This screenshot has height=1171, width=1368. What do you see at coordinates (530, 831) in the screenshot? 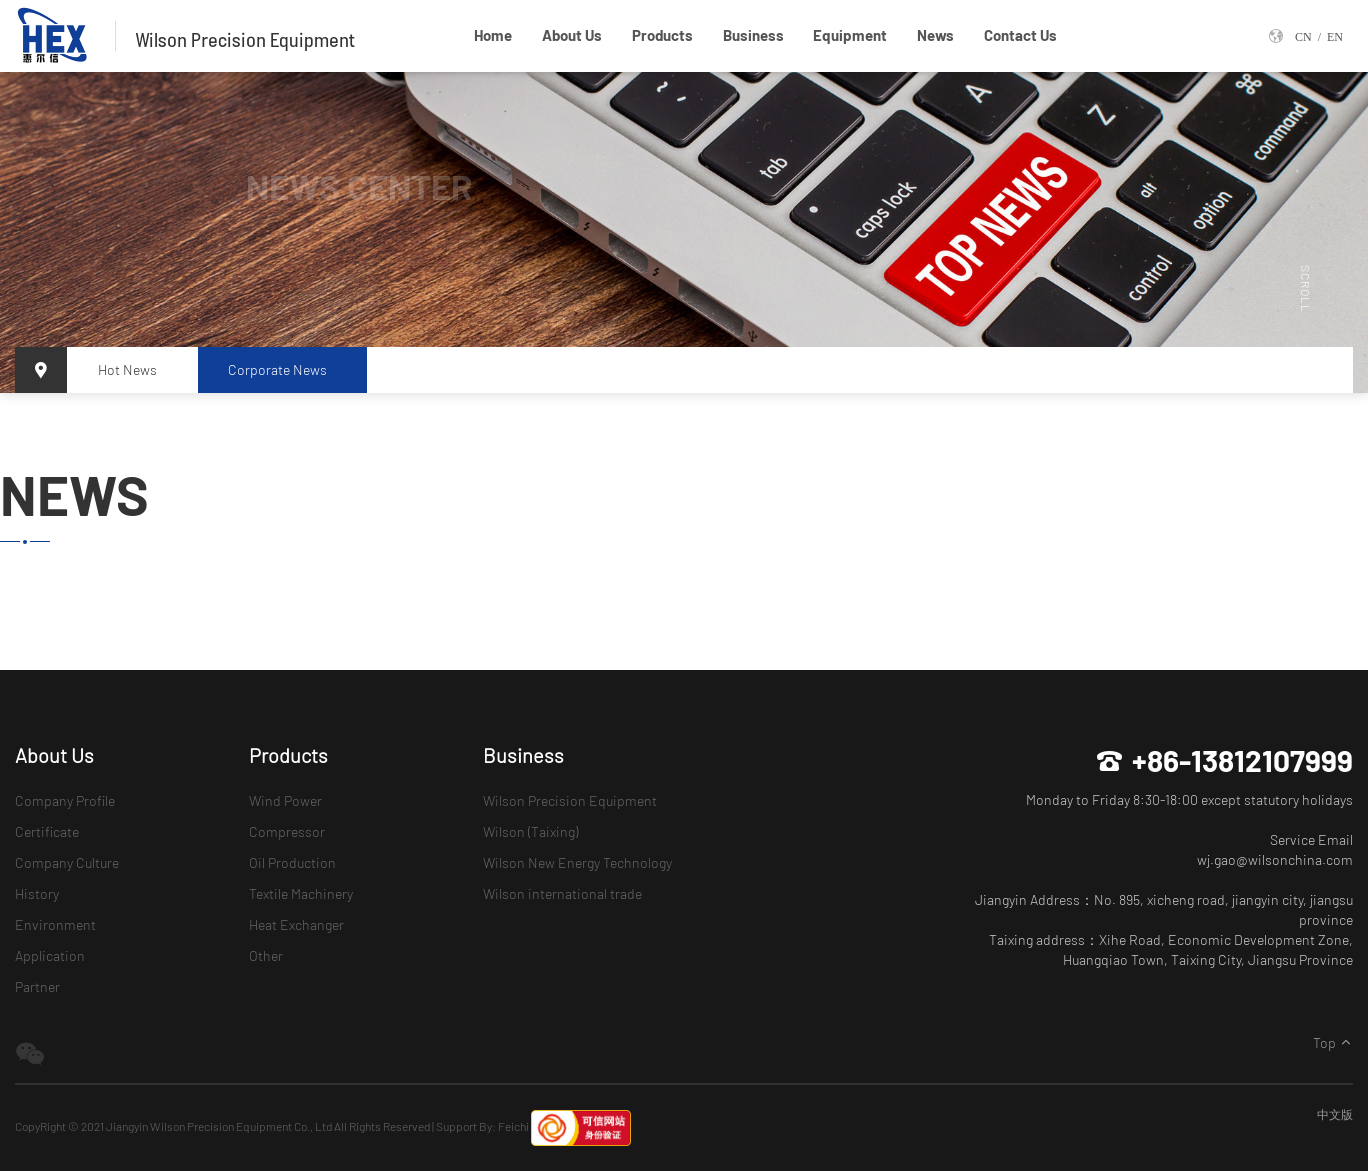
I see `Wilson (Taixing)` at bounding box center [530, 831].